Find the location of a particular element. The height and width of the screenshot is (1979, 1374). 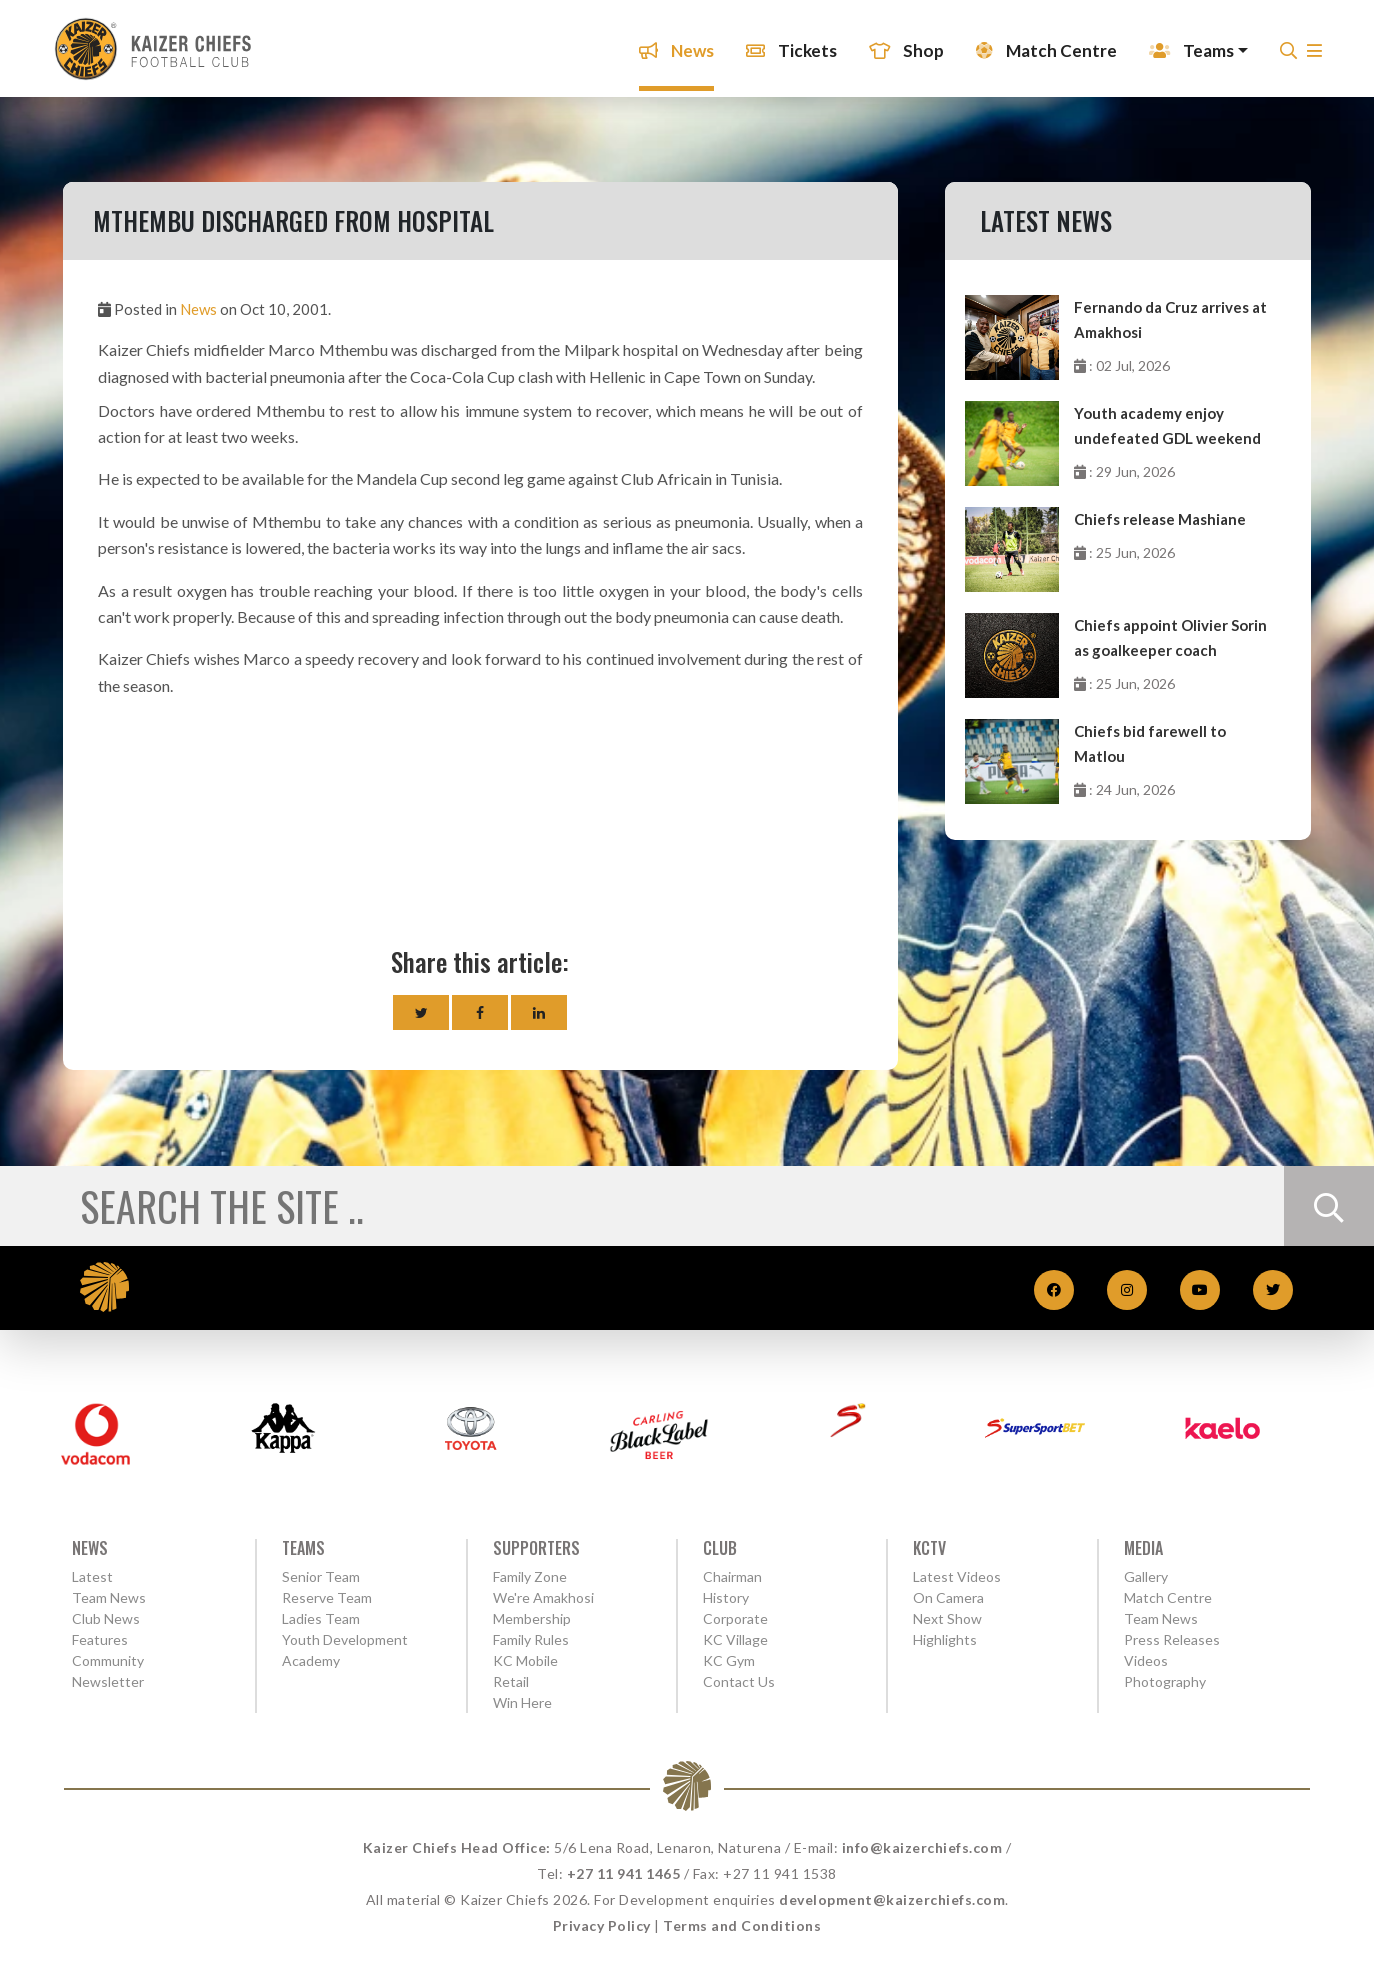

Photography is located at coordinates (1165, 1681).